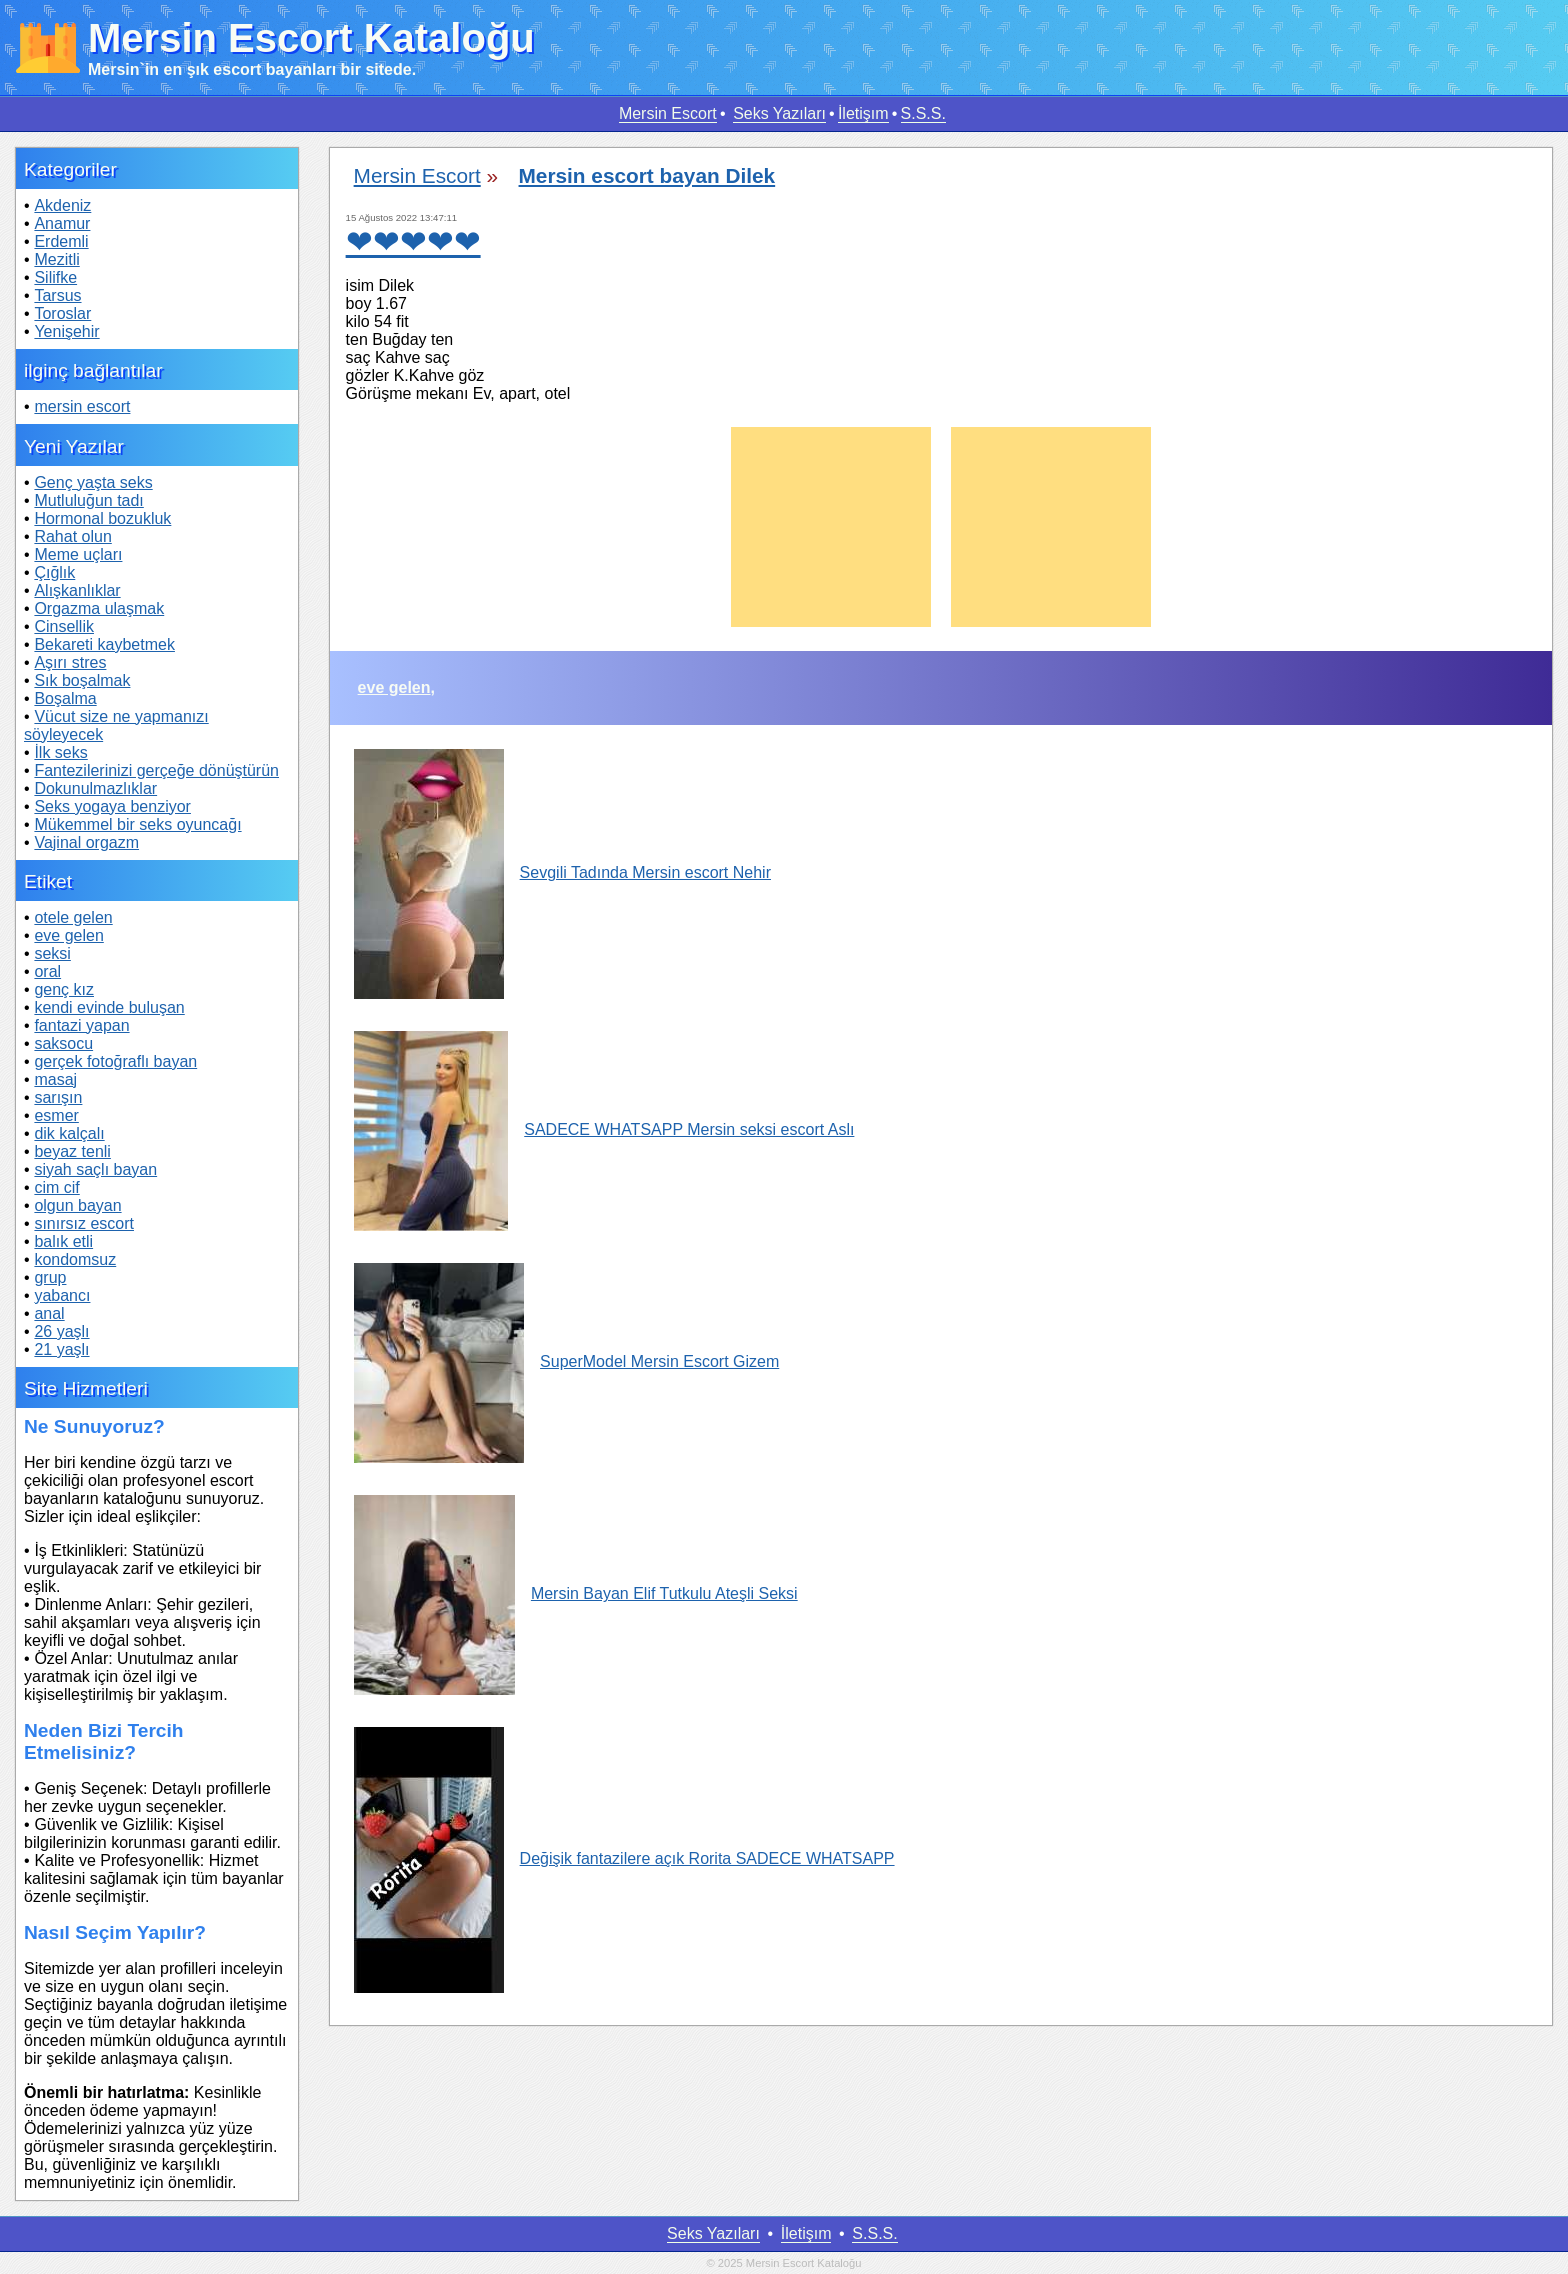 Image resolution: width=1568 pixels, height=2274 pixels. I want to click on SADECE WHATSAPP Mersin seksi escort Aslı, so click(604, 1129).